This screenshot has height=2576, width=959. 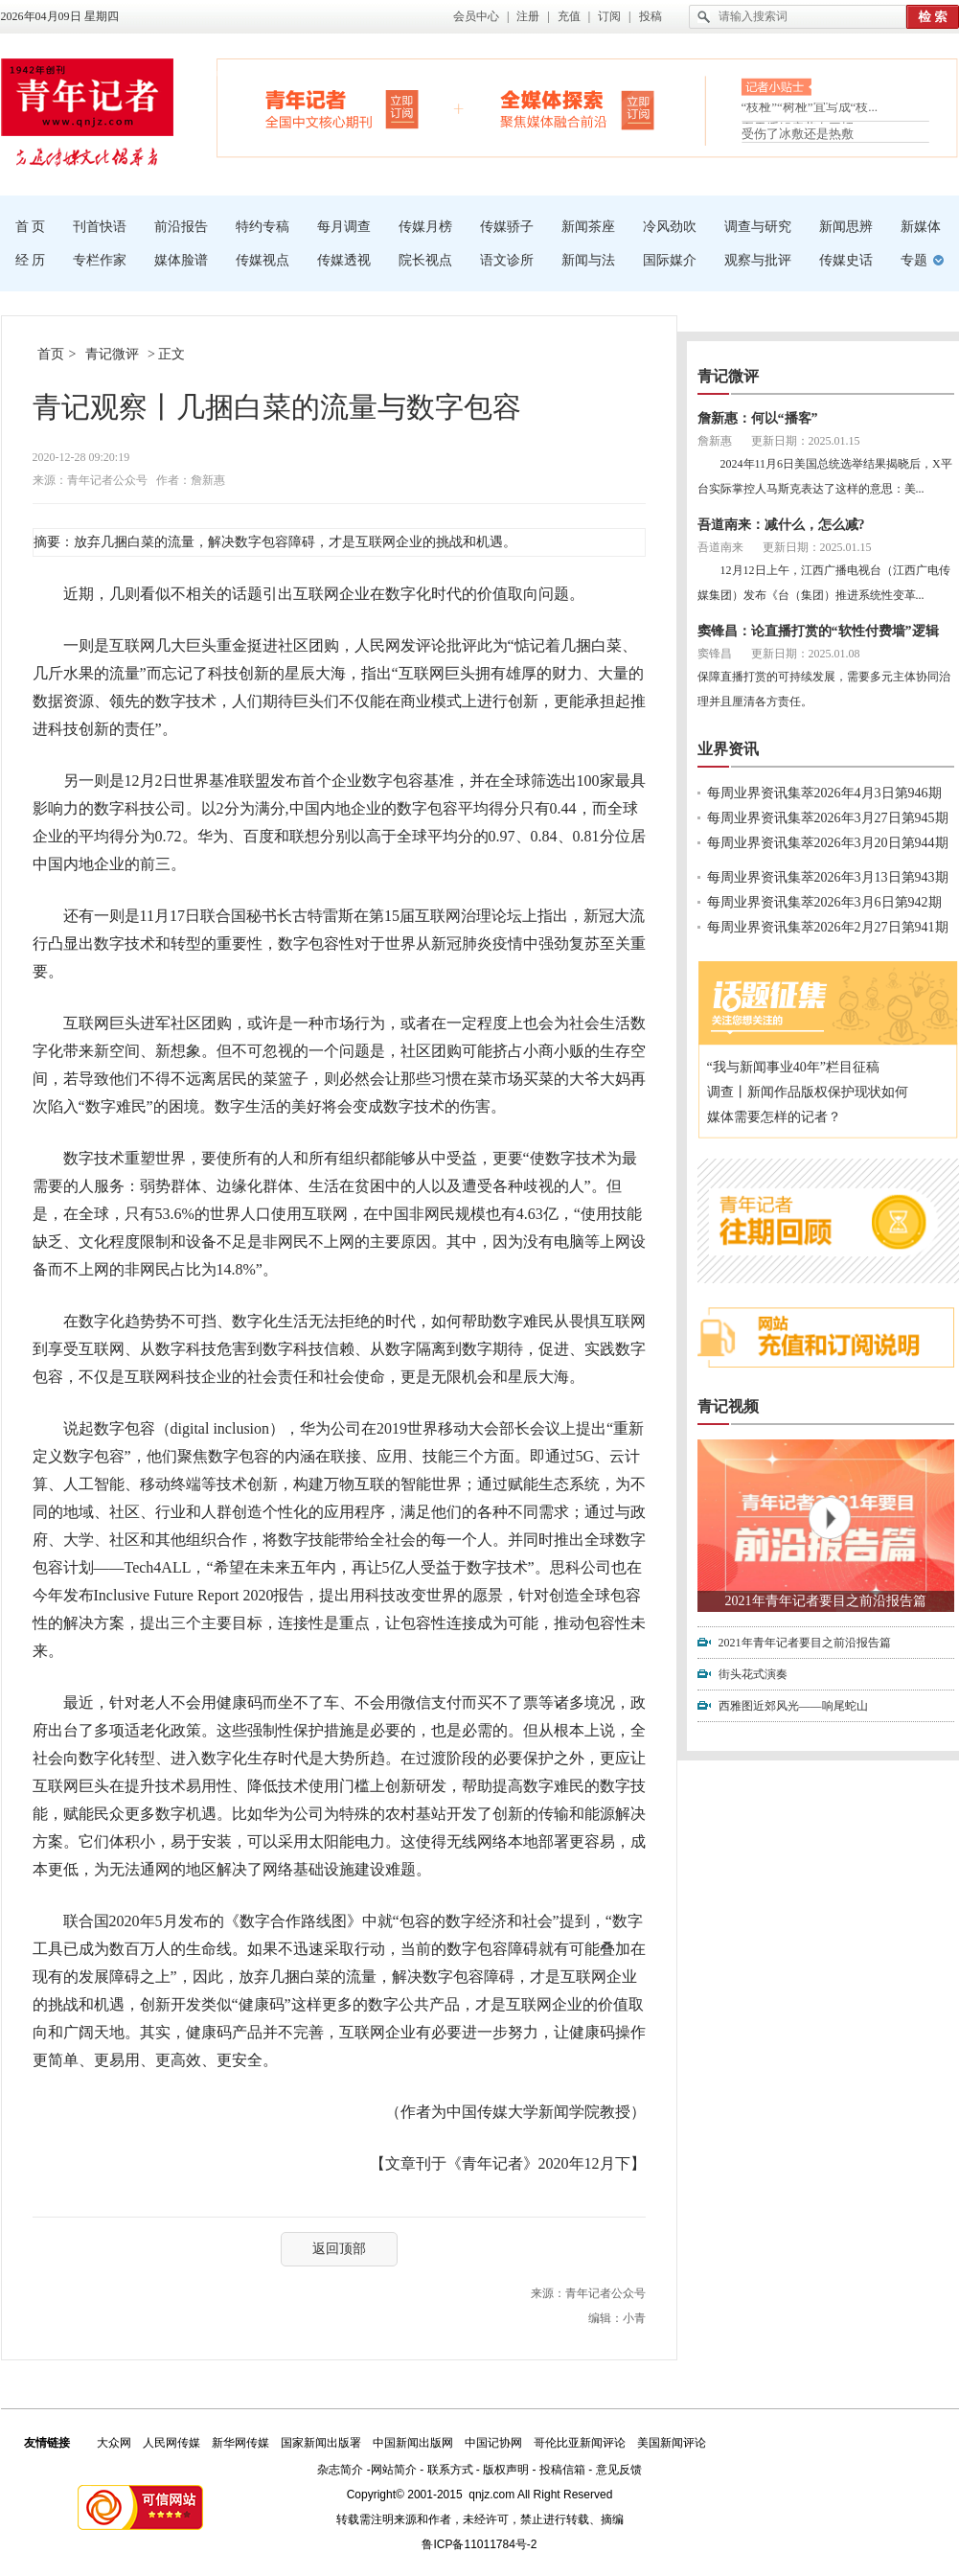 I want to click on 新闻思辨, so click(x=846, y=226).